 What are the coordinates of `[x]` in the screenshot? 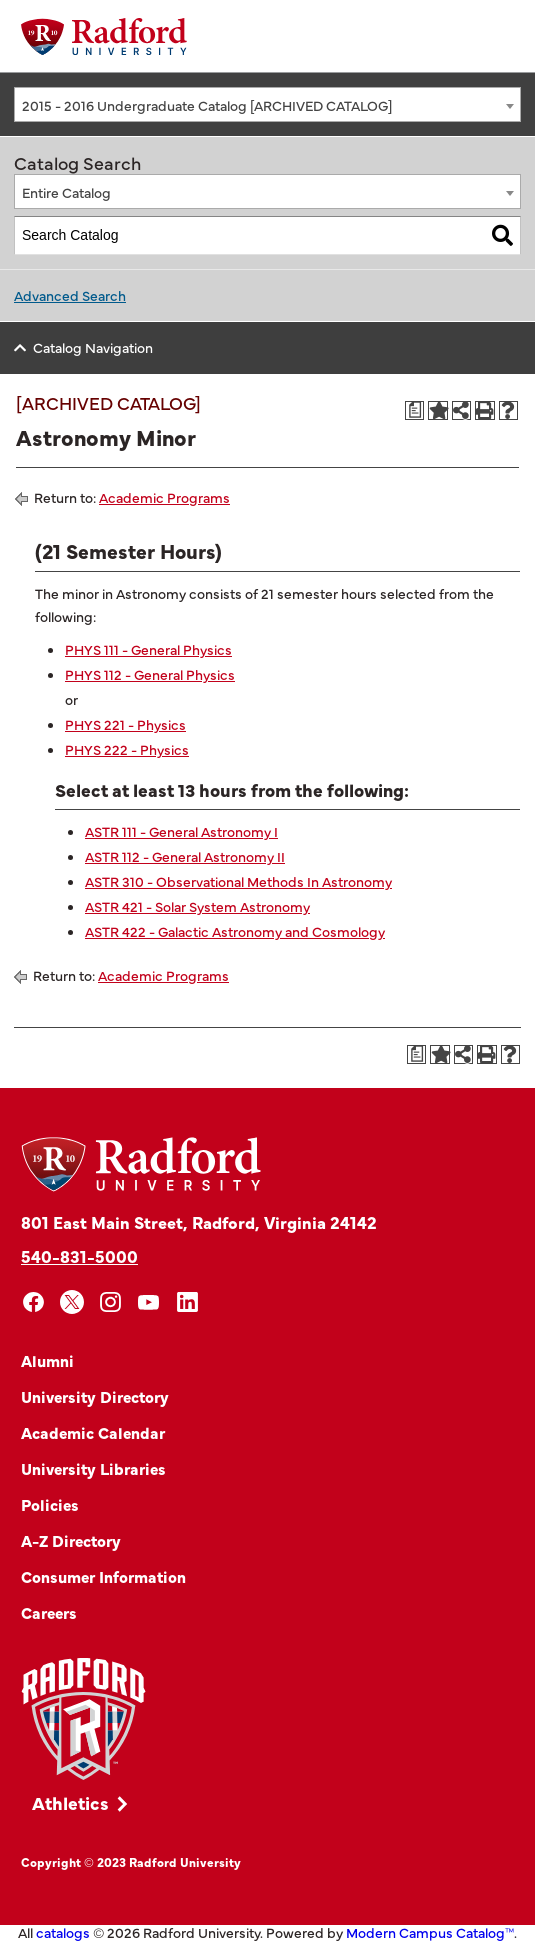 It's located at (72, 1302).